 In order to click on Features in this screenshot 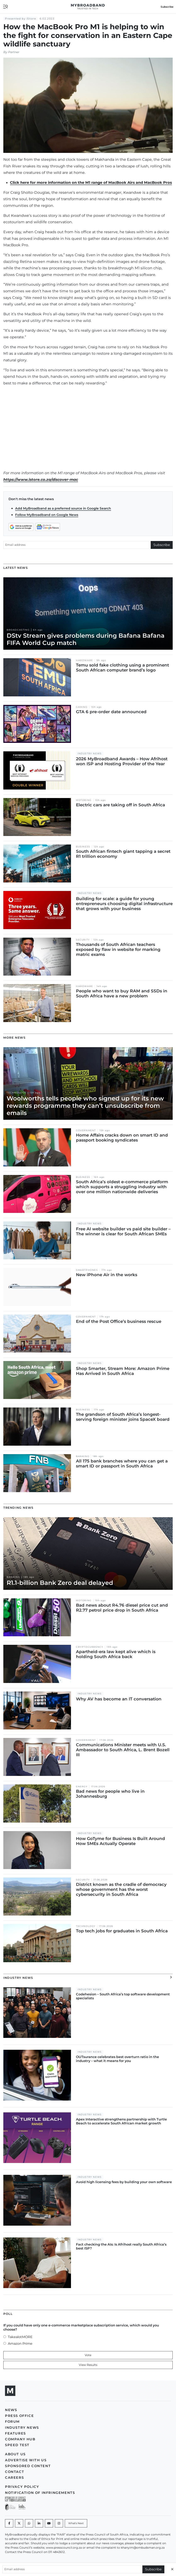, I will do `click(15, 2433)`.